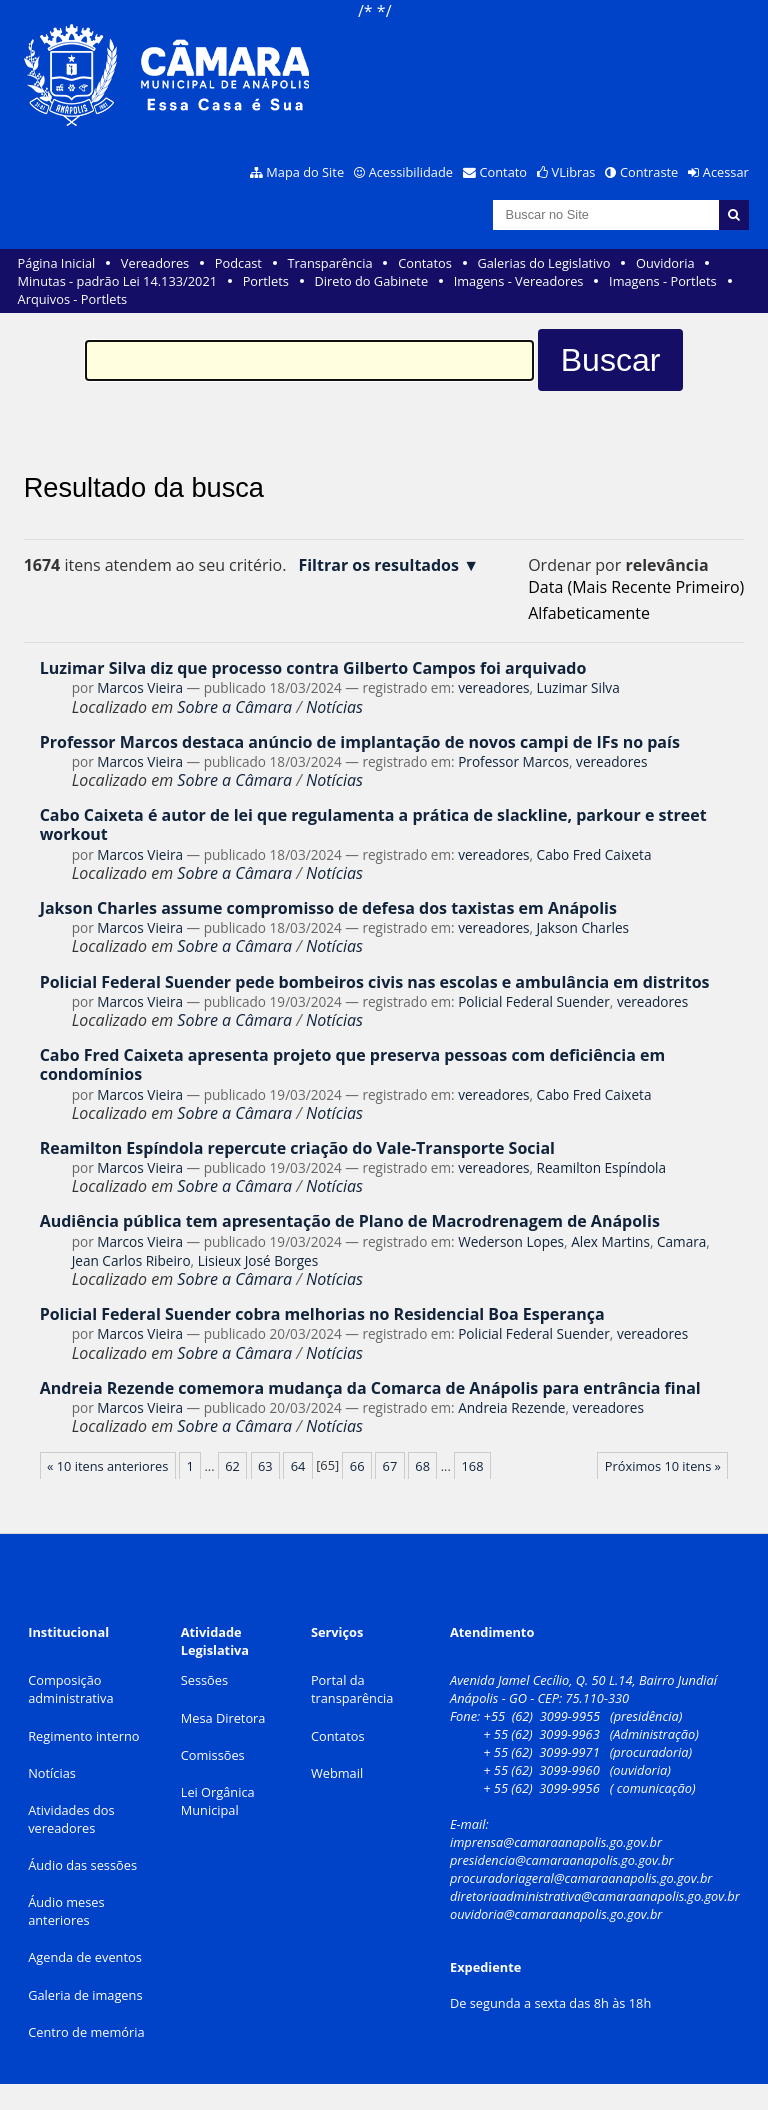 The image size is (768, 2110). What do you see at coordinates (298, 1466) in the screenshot?
I see `64` at bounding box center [298, 1466].